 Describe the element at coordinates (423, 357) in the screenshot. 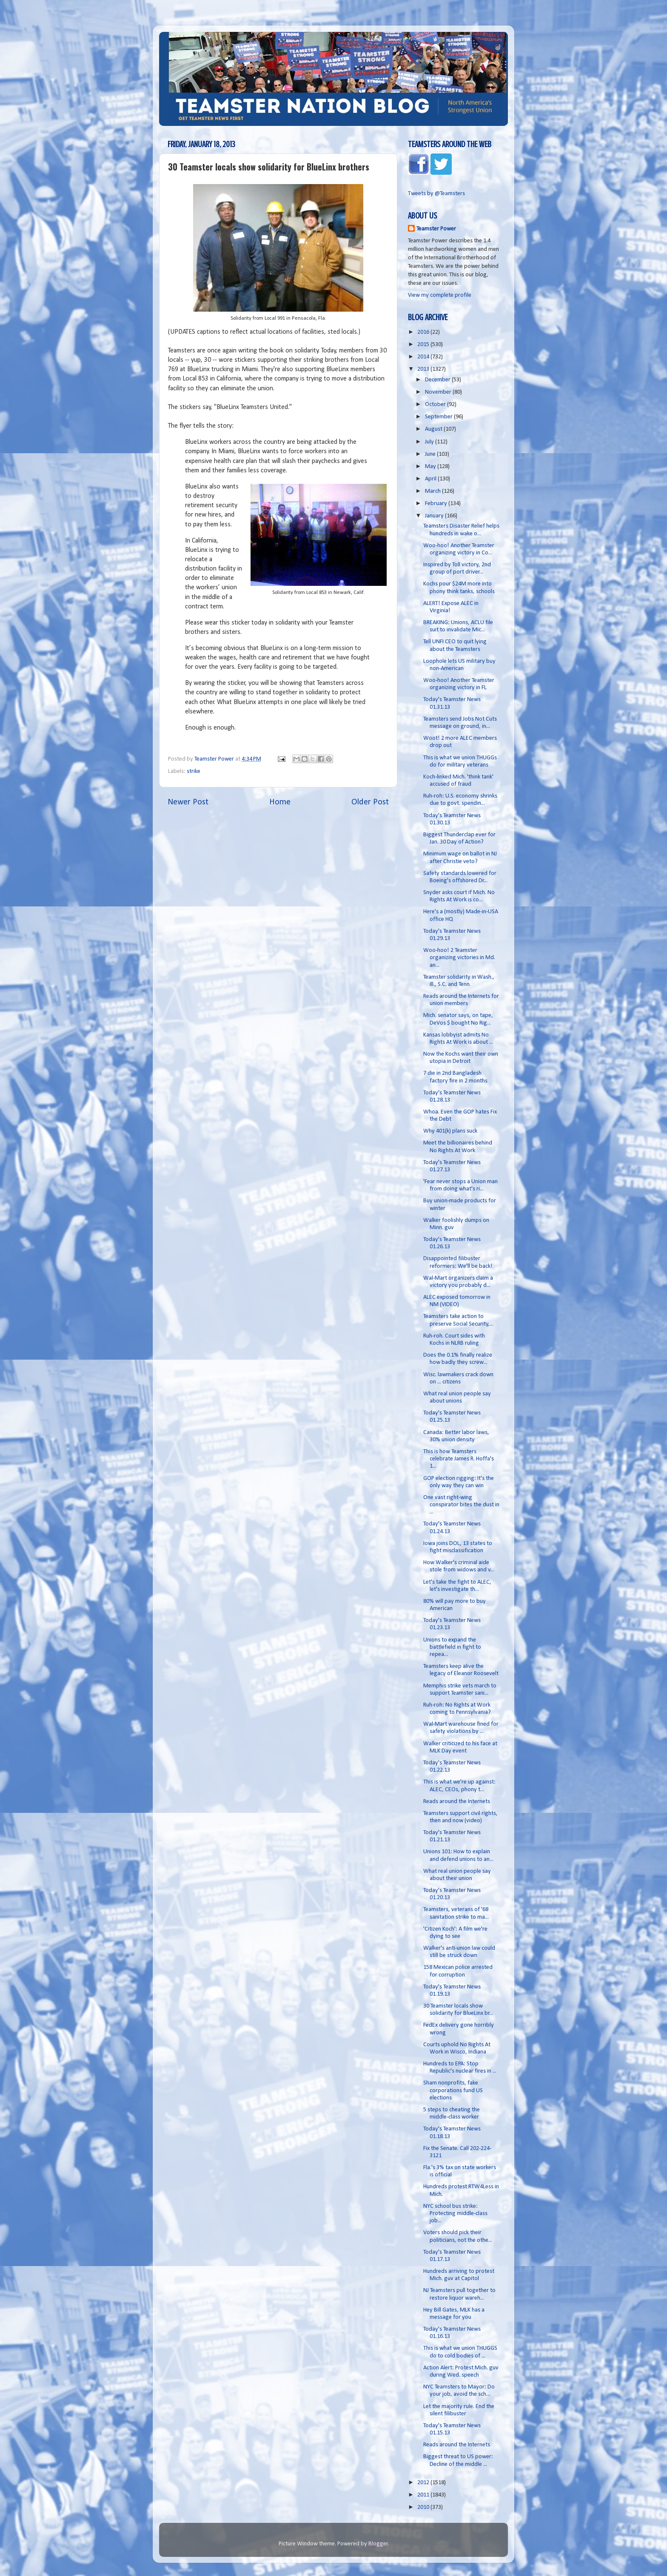

I see `2014` at that location.